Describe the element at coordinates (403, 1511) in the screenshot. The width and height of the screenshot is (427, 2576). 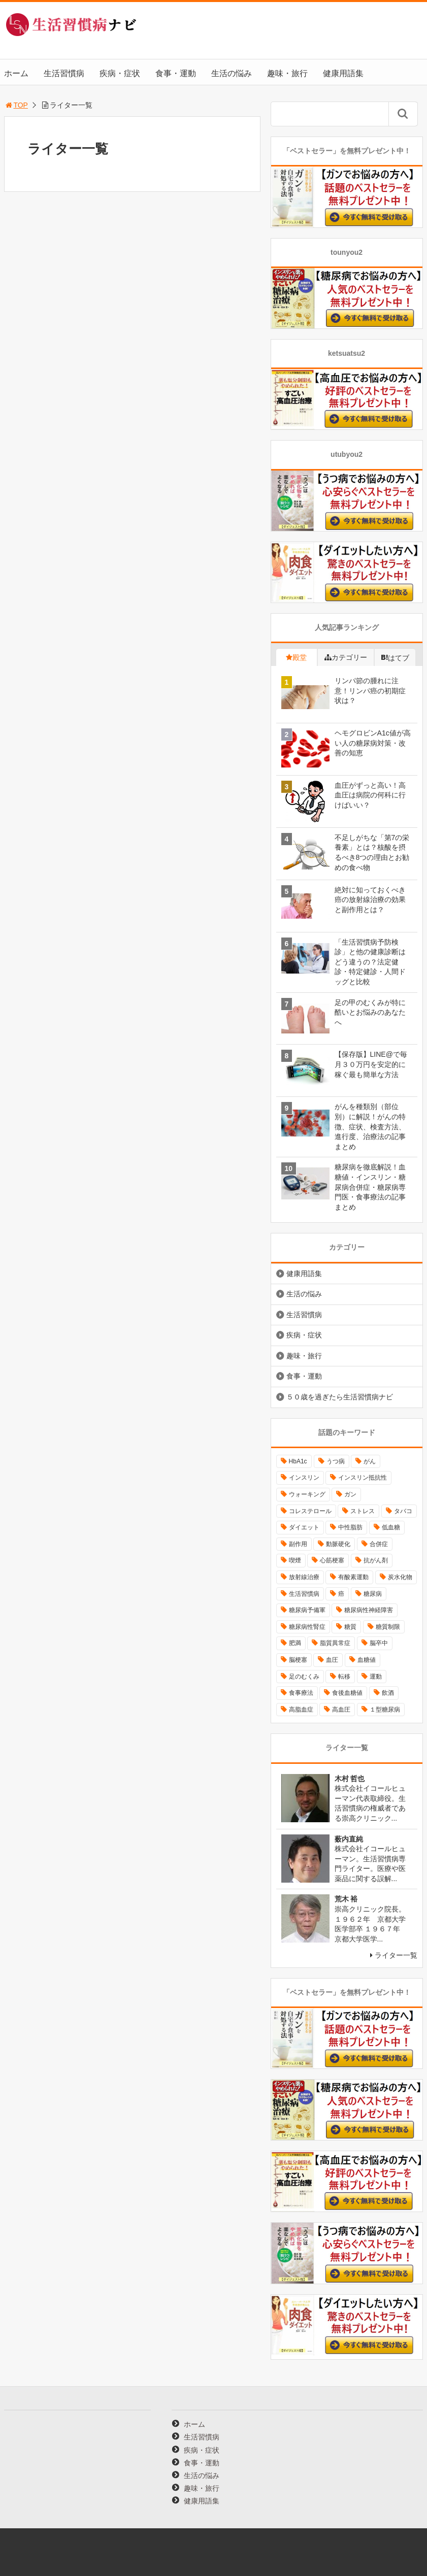
I see `タバコ [タバコ (16個の項目)]` at that location.